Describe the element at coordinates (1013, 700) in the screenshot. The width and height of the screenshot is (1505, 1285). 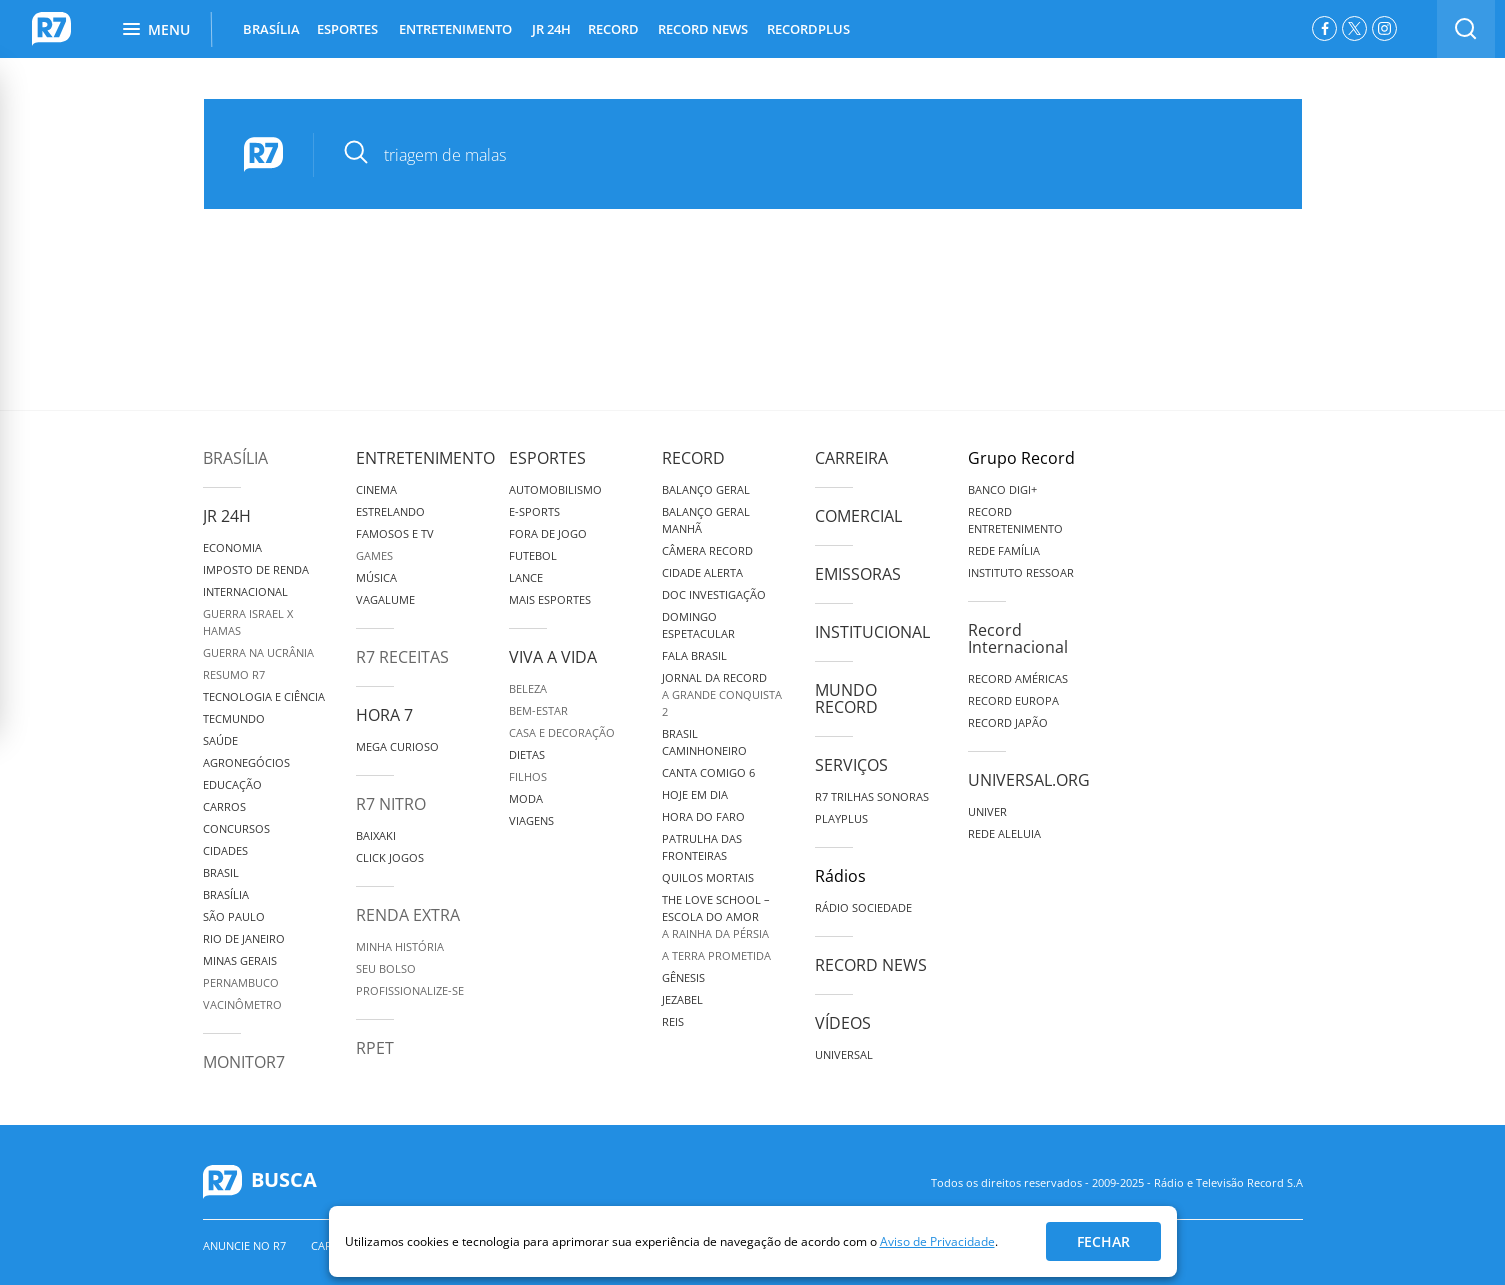
I see `Record Europa` at that location.